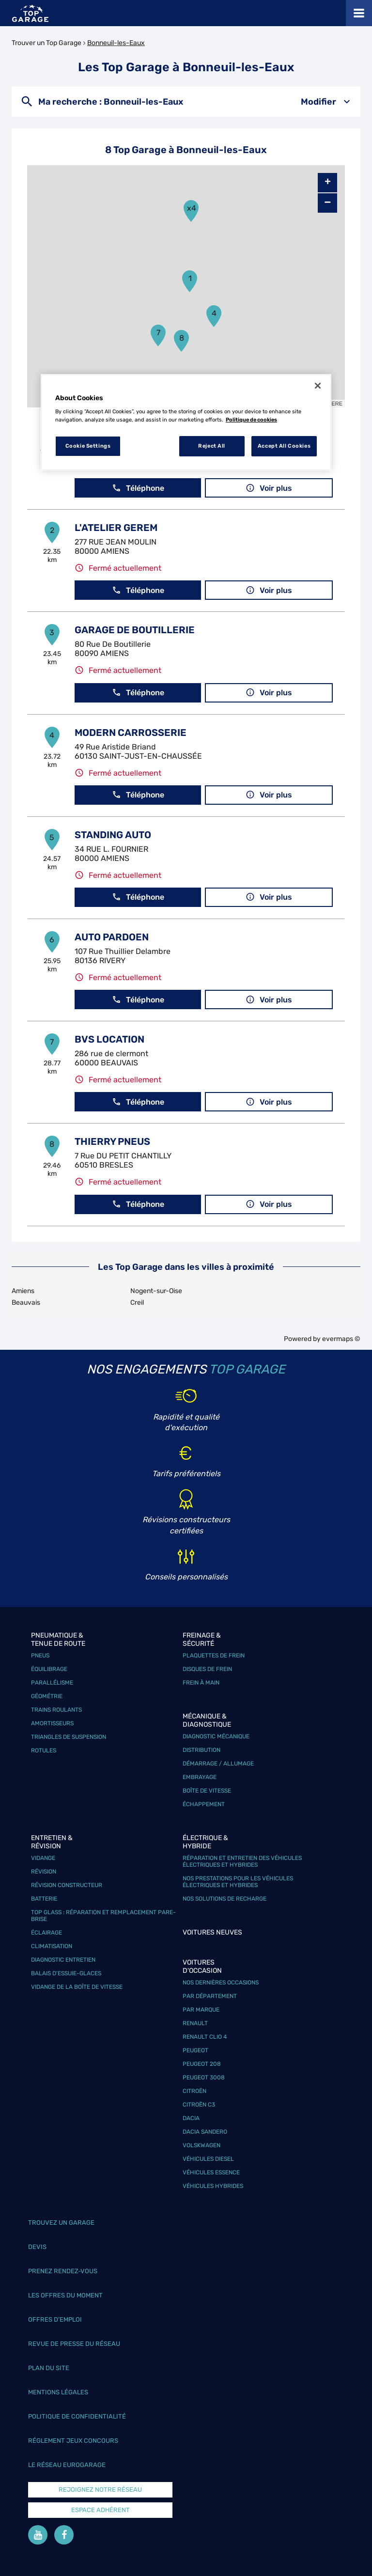 This screenshot has height=2576, width=372. What do you see at coordinates (207, 1790) in the screenshot?
I see `Boîte de vitesse` at bounding box center [207, 1790].